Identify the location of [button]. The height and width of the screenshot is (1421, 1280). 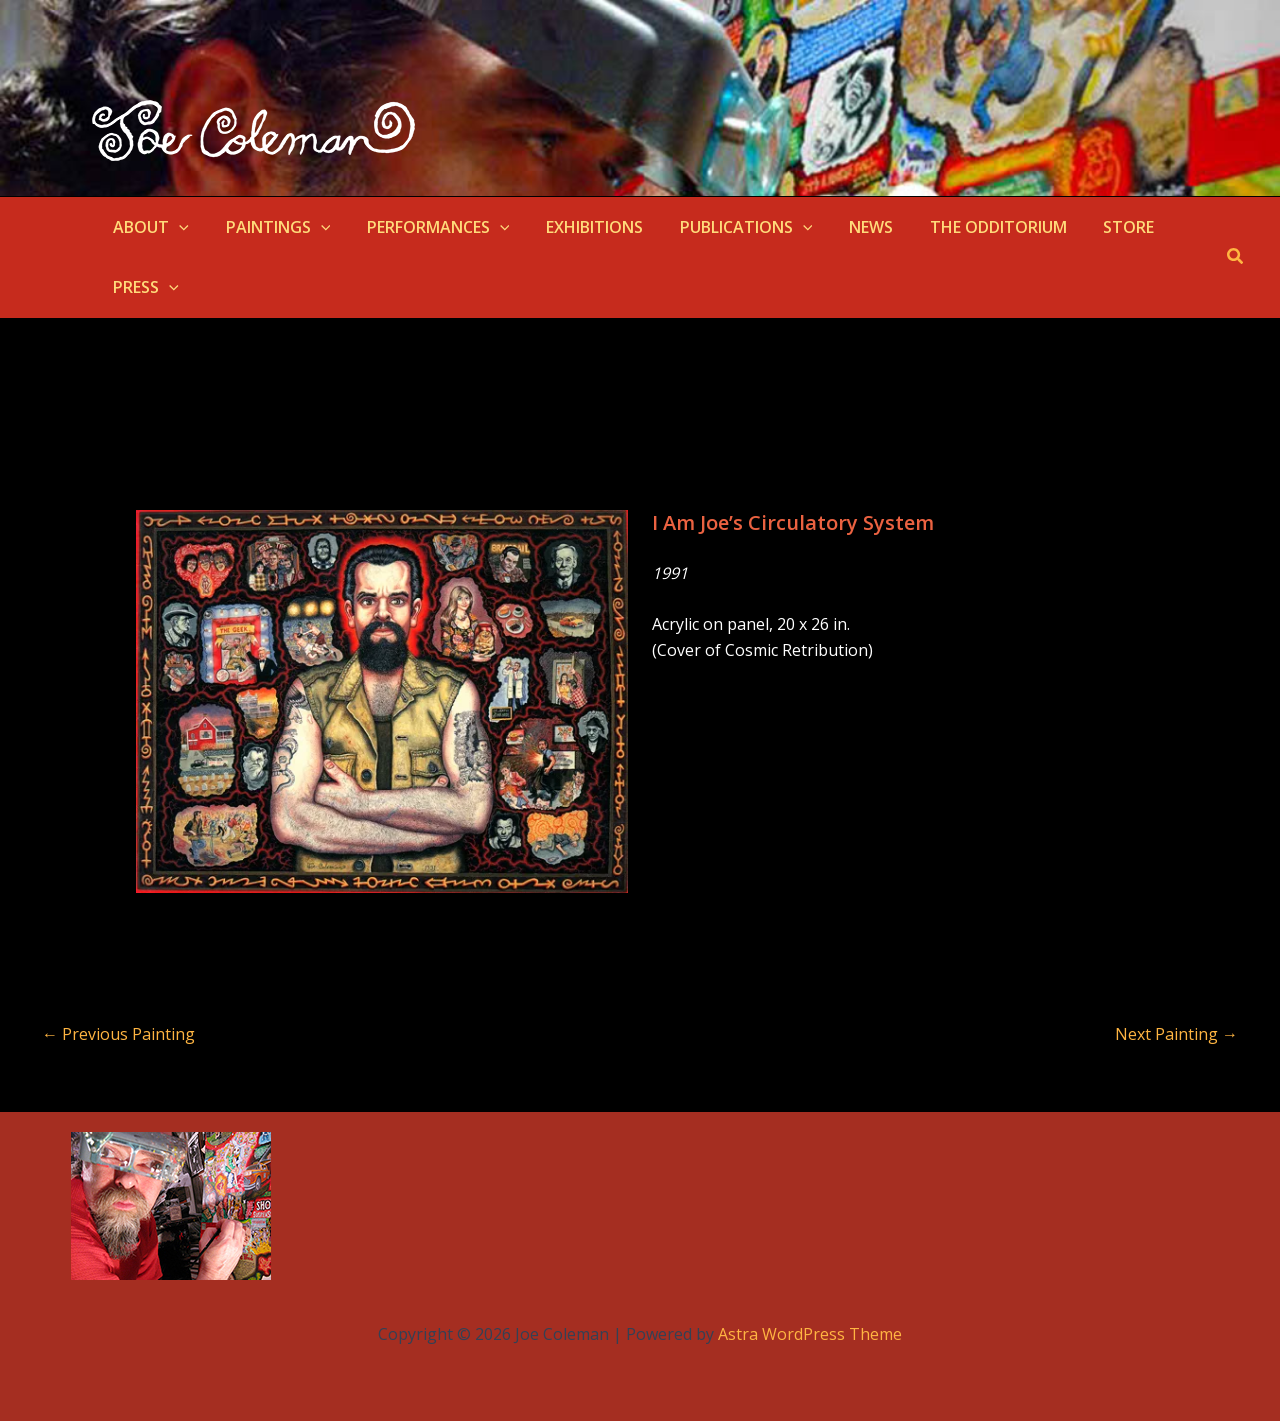
(177, 227).